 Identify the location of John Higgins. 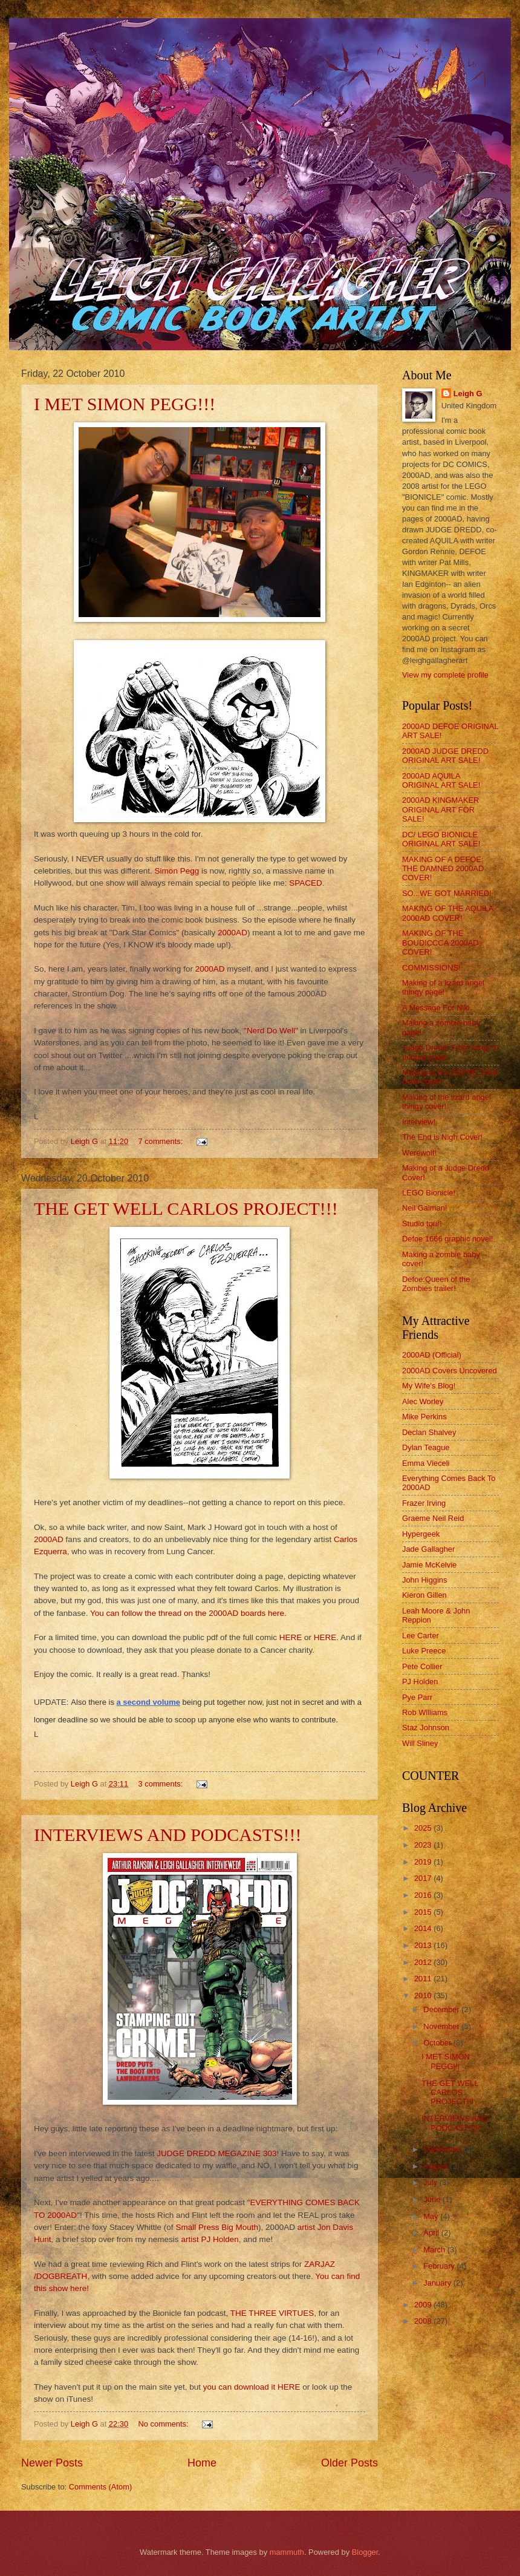
(424, 1579).